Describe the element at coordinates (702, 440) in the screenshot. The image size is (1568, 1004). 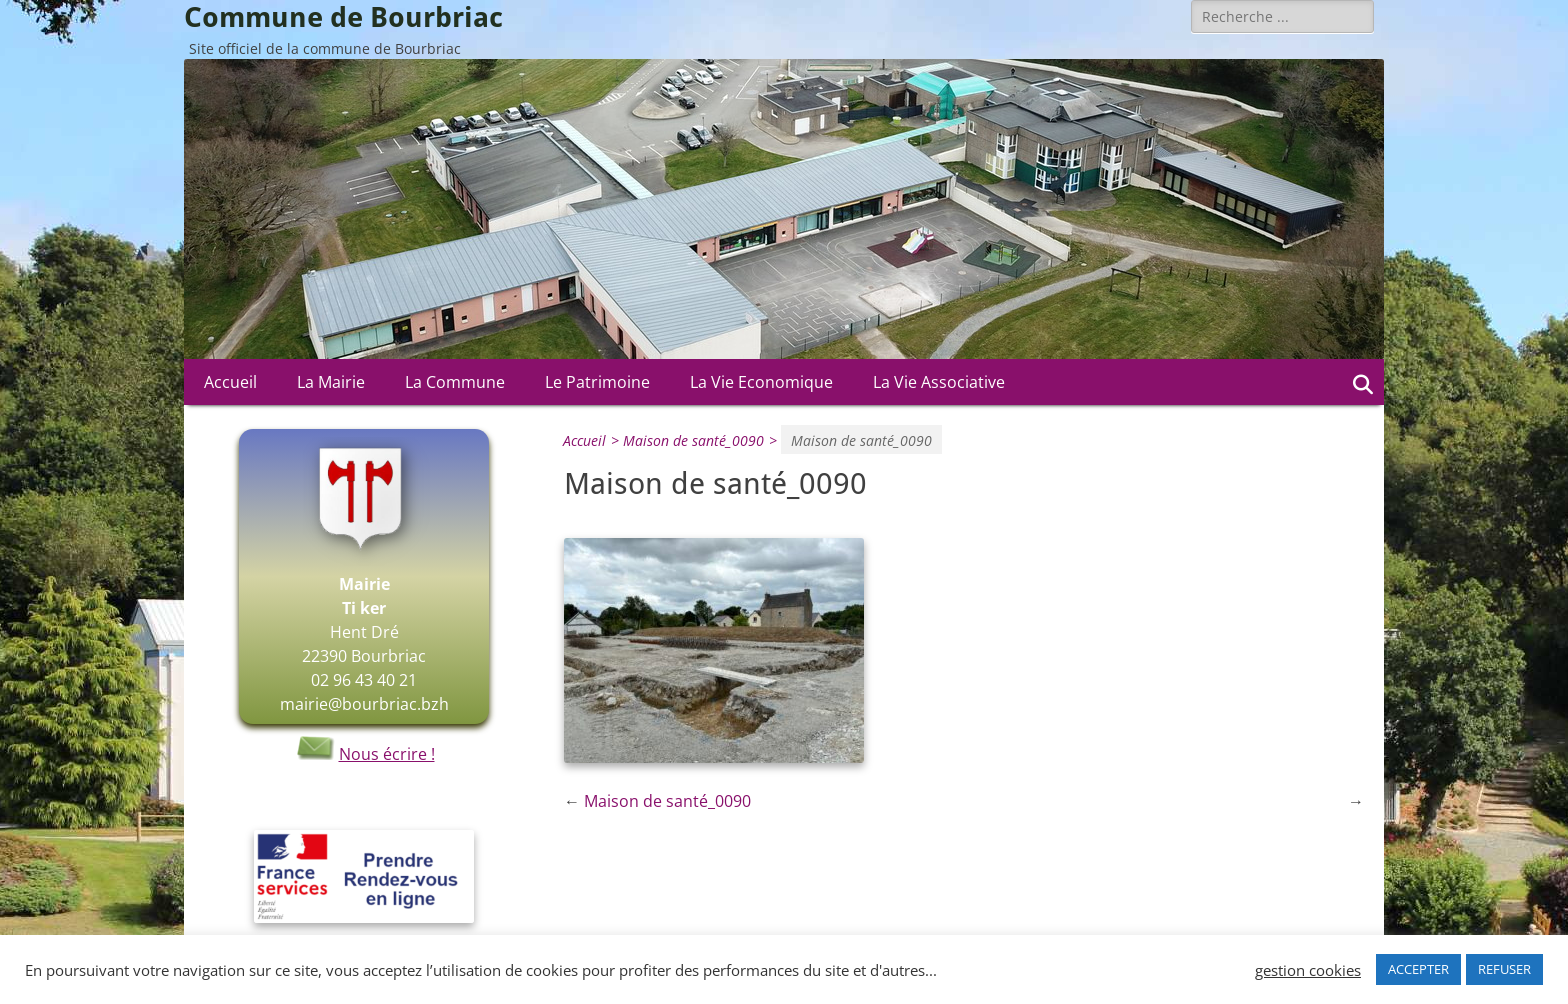
I see `Maison de santé_0090` at that location.